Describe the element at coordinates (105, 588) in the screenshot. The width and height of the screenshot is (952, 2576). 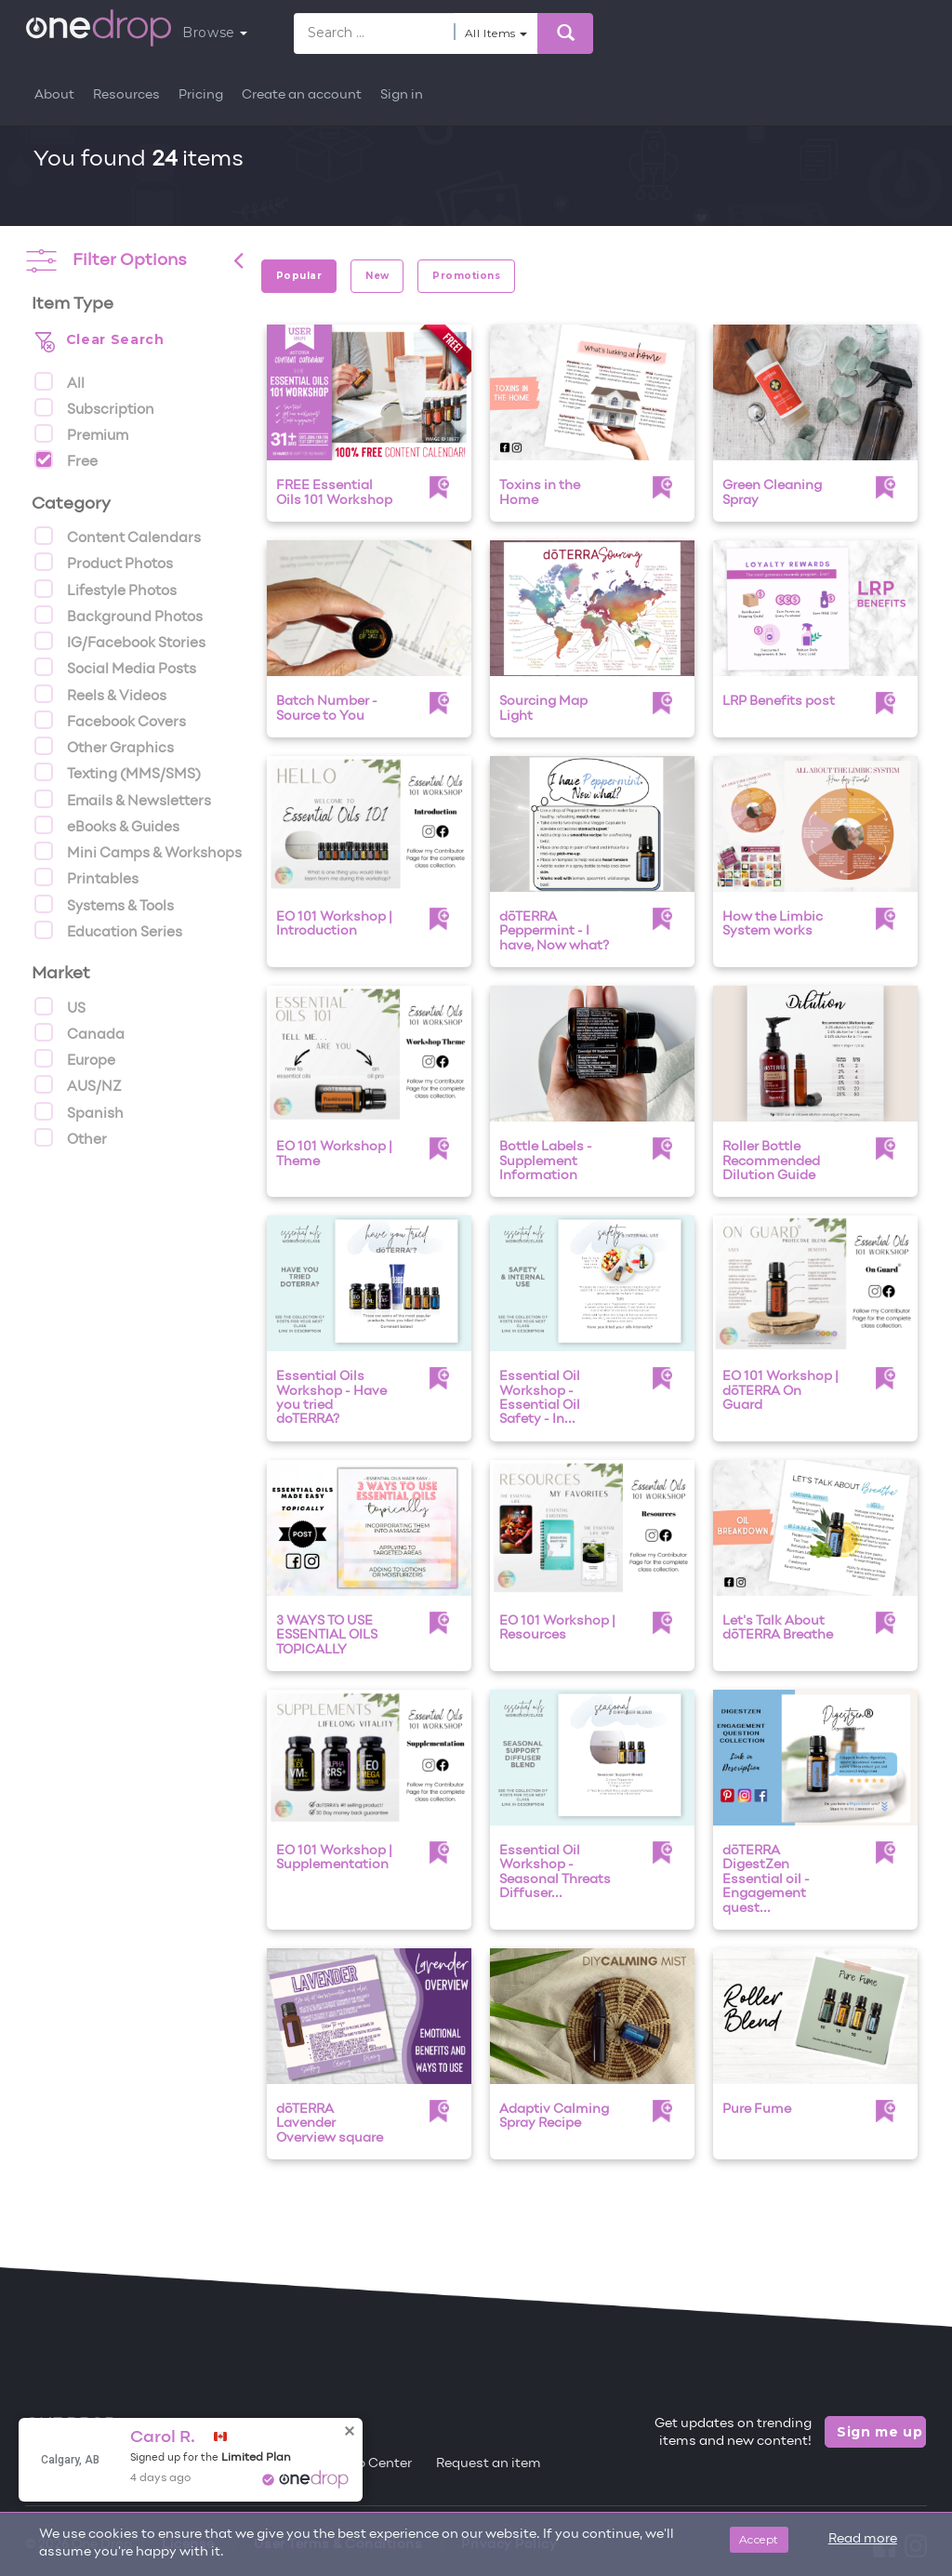
I see `Lifestyle Photos` at that location.